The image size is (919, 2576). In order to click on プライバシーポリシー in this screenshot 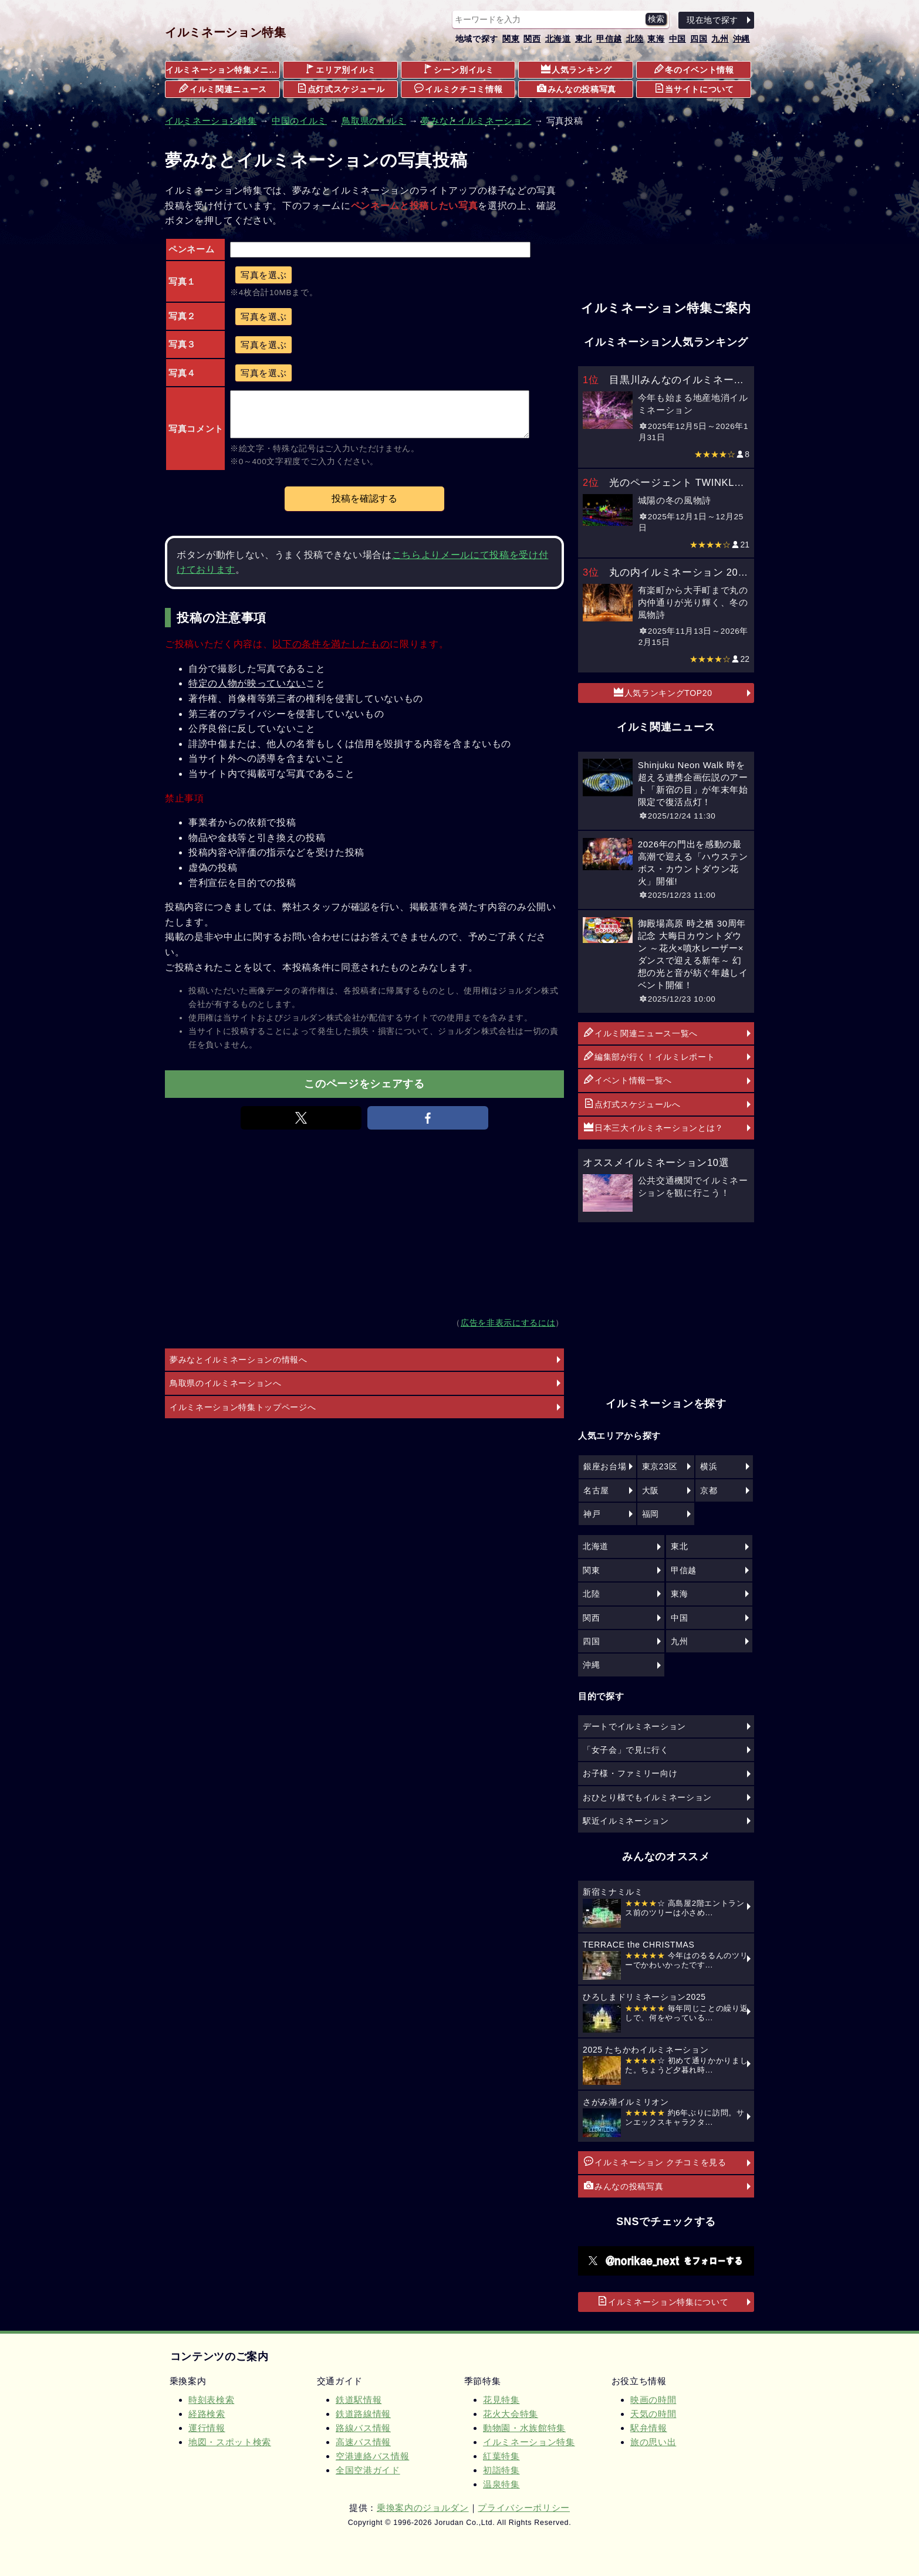, I will do `click(524, 2508)`.